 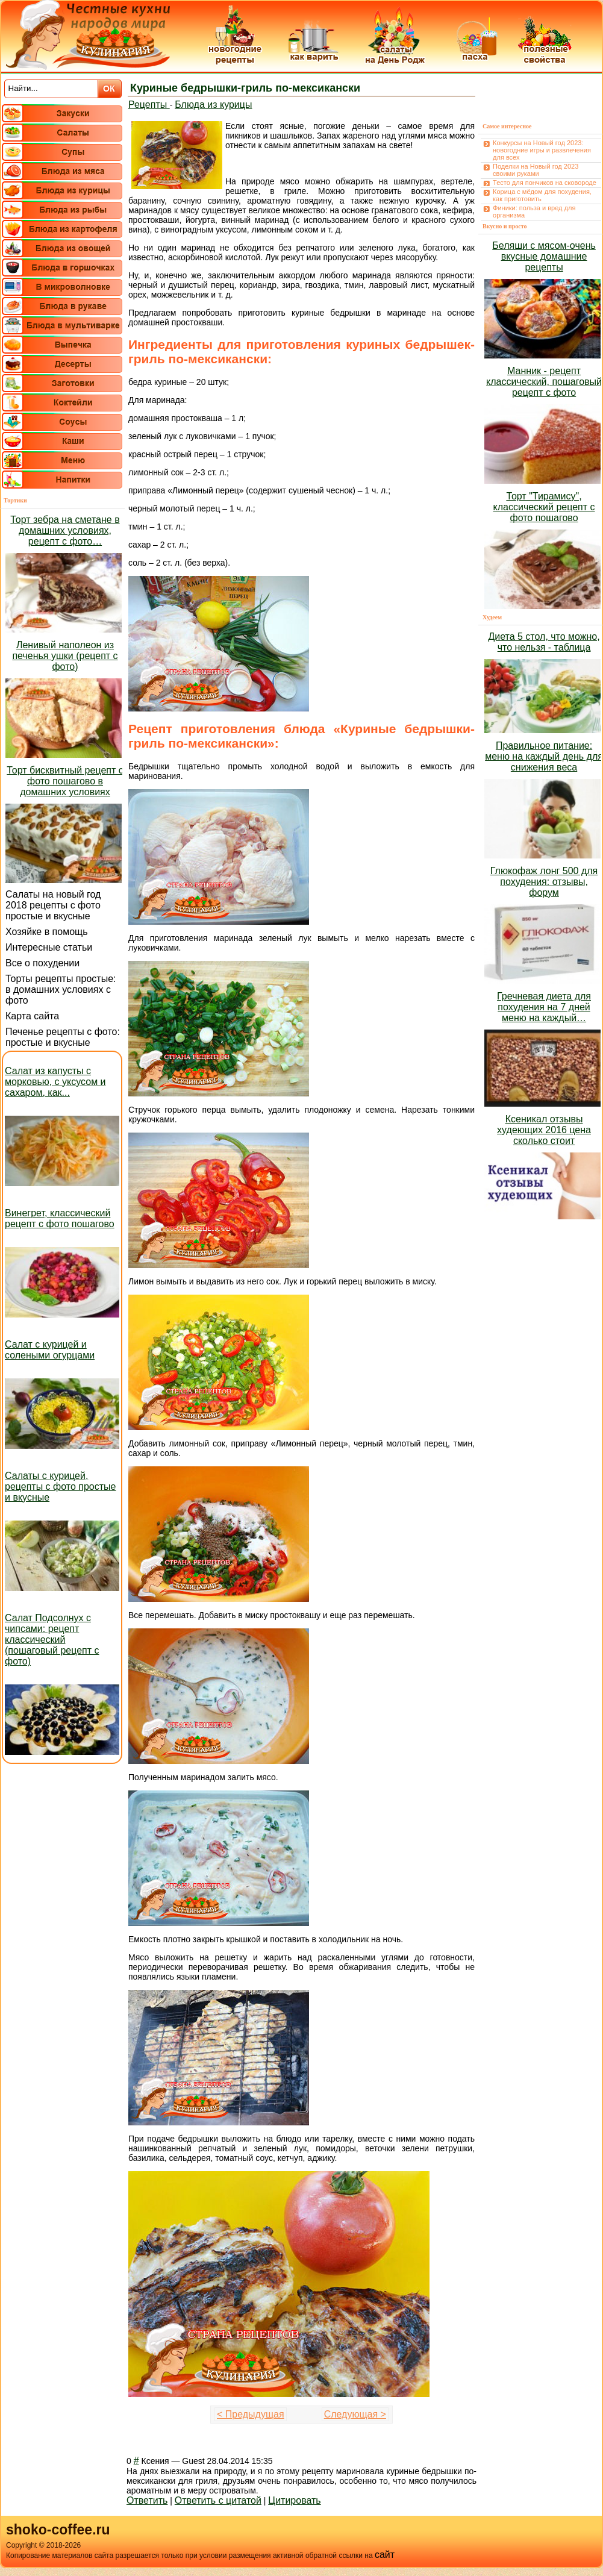 What do you see at coordinates (50, 1349) in the screenshot?
I see `Салат с курицей и солеными огурцами` at bounding box center [50, 1349].